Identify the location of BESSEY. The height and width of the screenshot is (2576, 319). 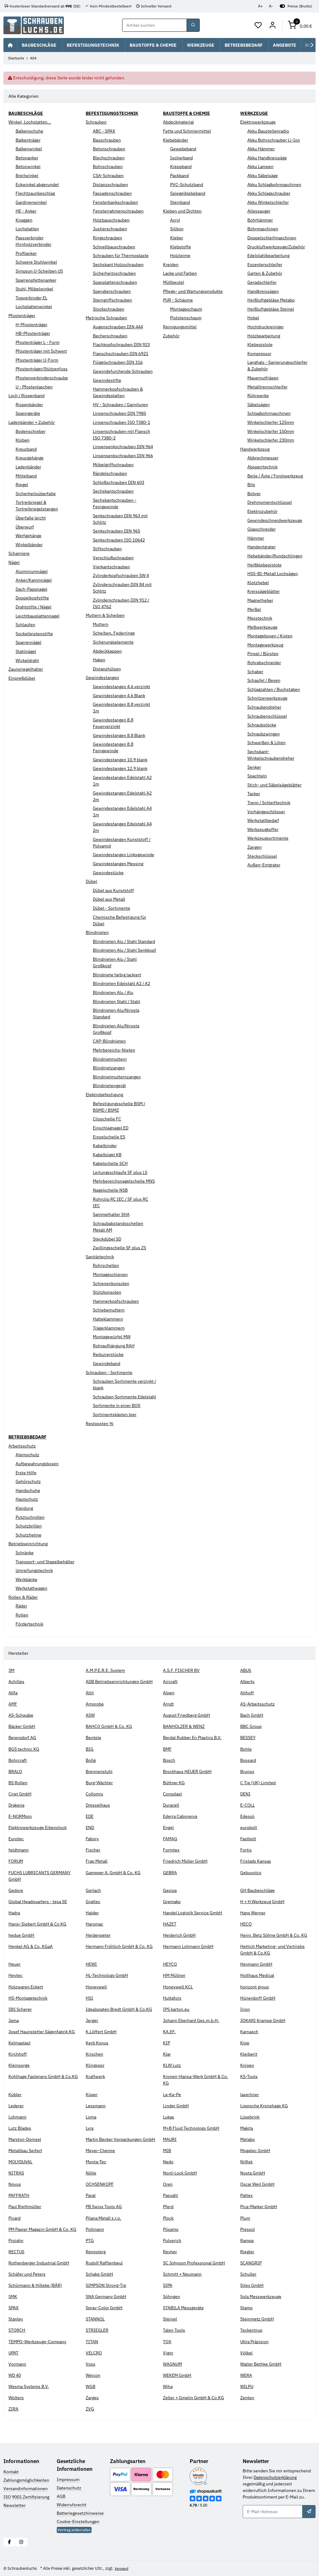
(247, 1737).